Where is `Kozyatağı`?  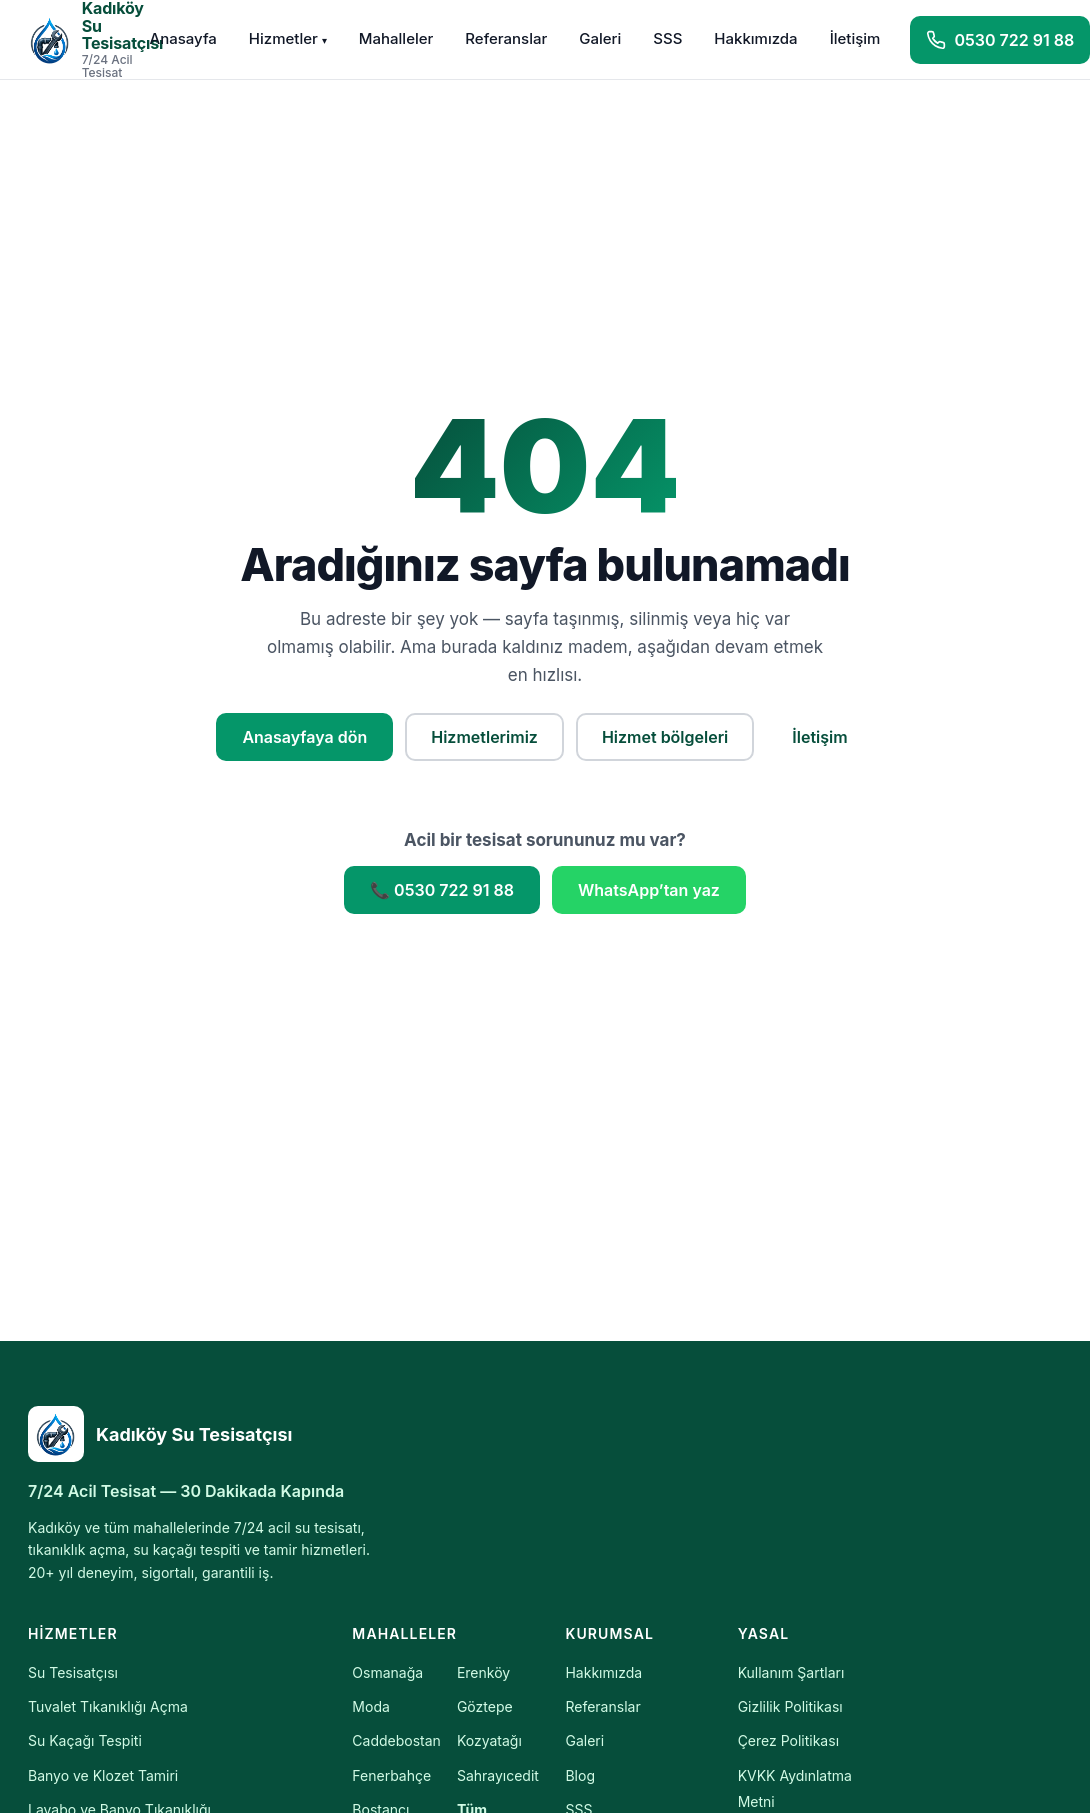
Kozyatağı is located at coordinates (489, 1740).